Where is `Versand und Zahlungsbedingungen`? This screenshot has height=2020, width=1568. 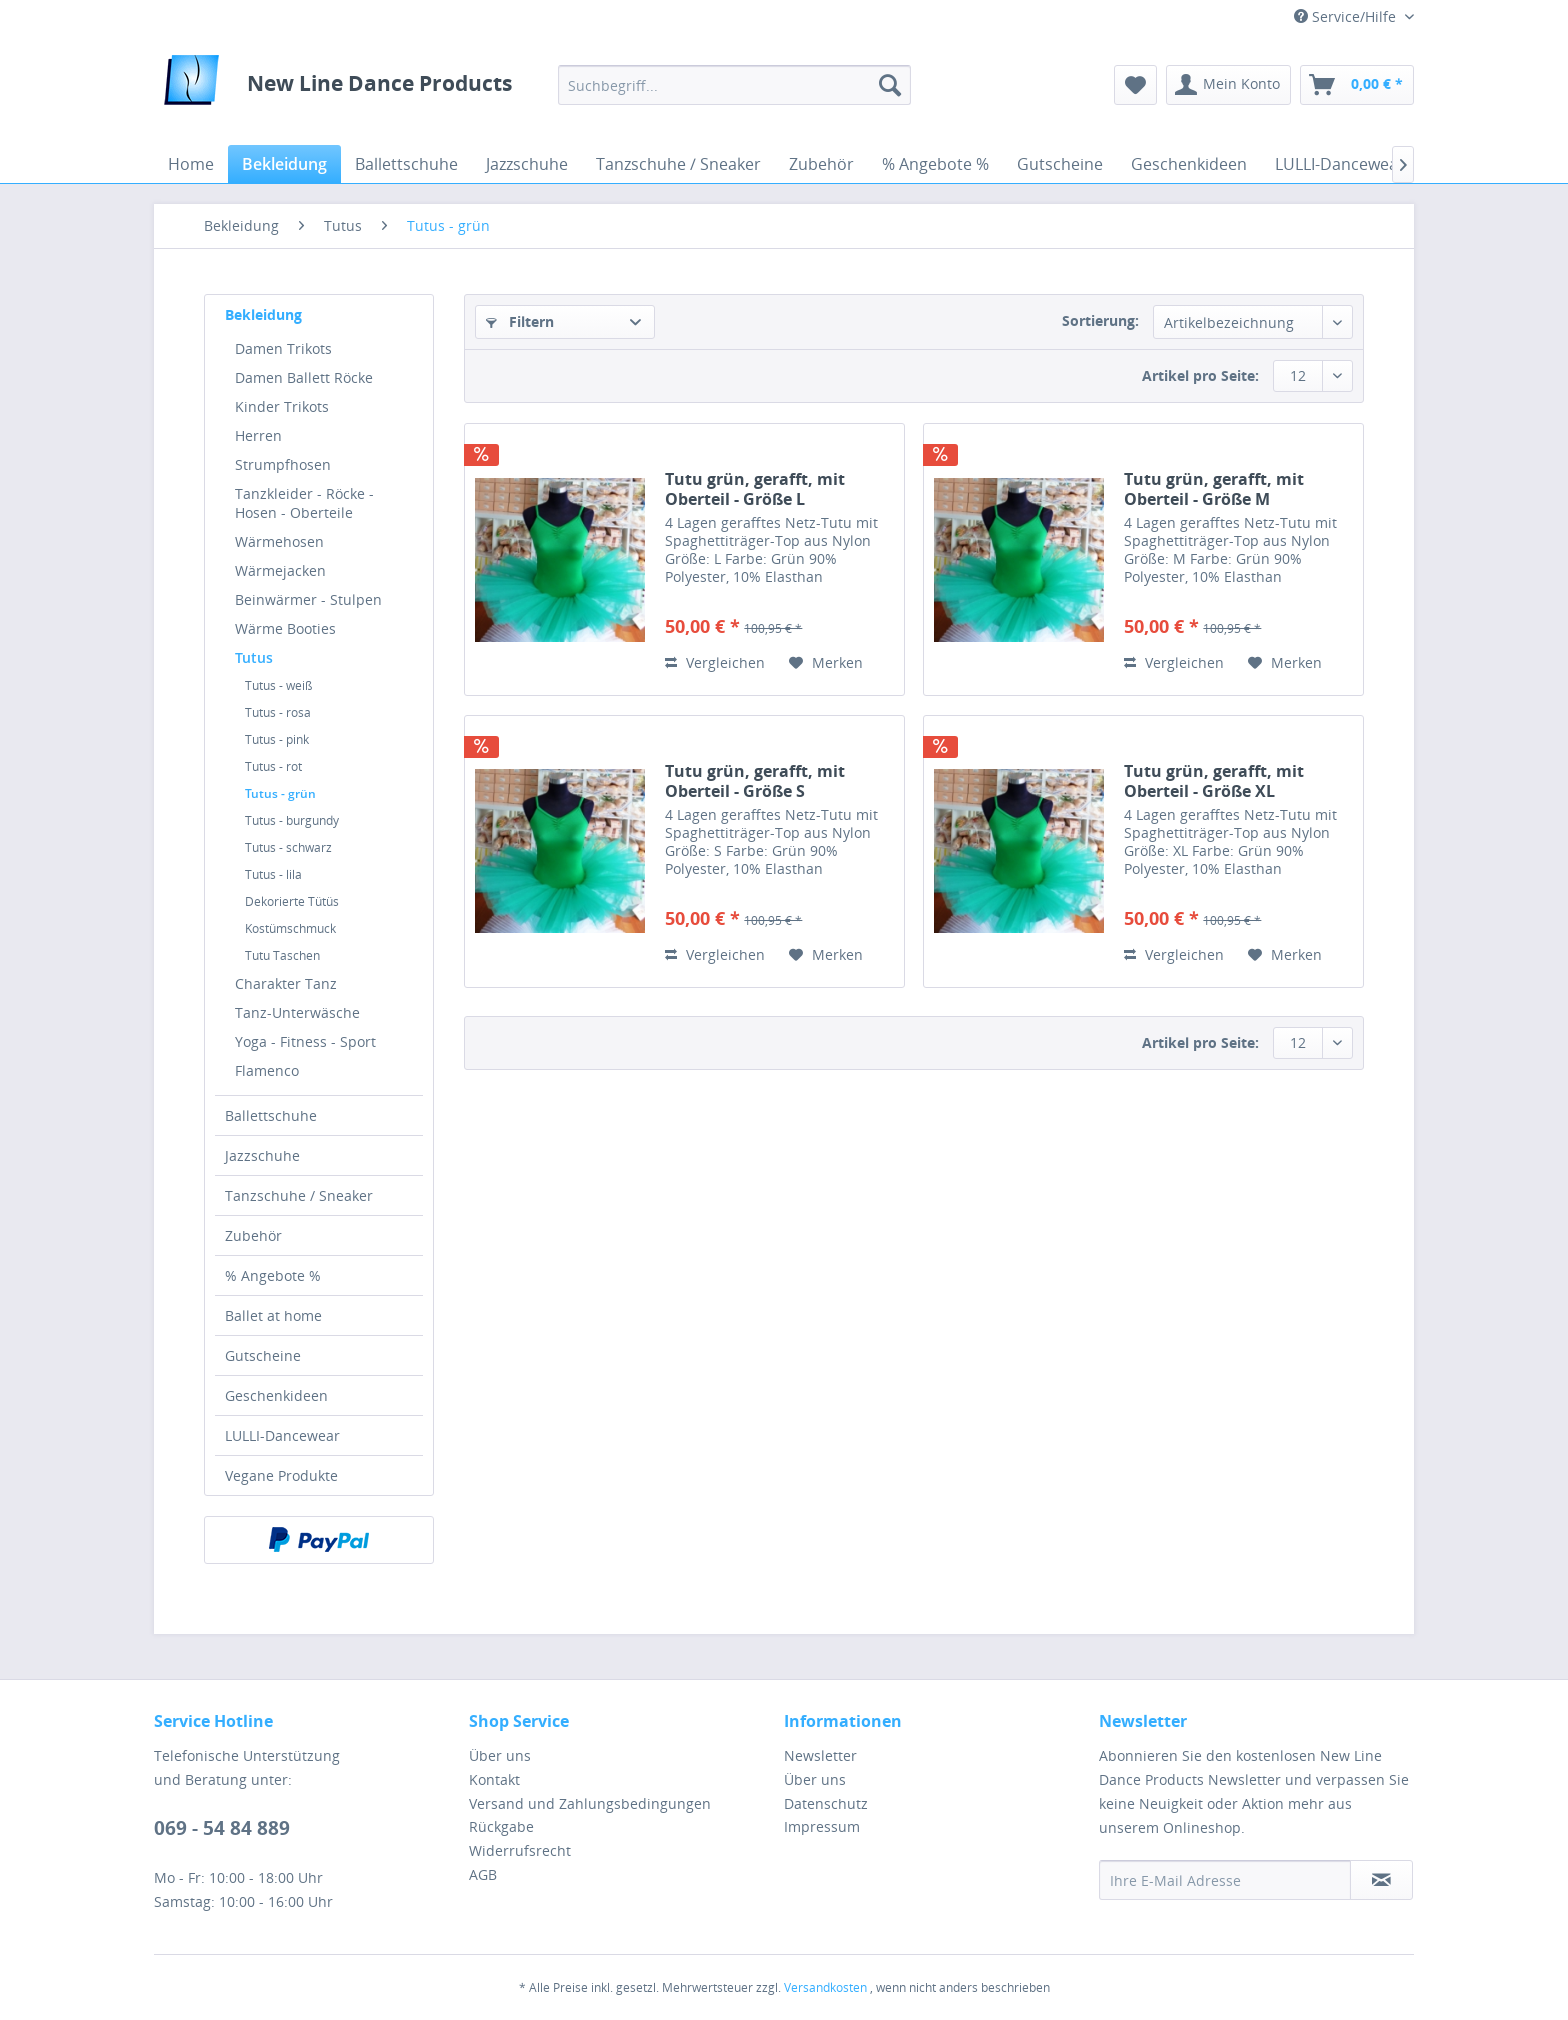 Versand und Zahlungsbedingungen is located at coordinates (590, 1803).